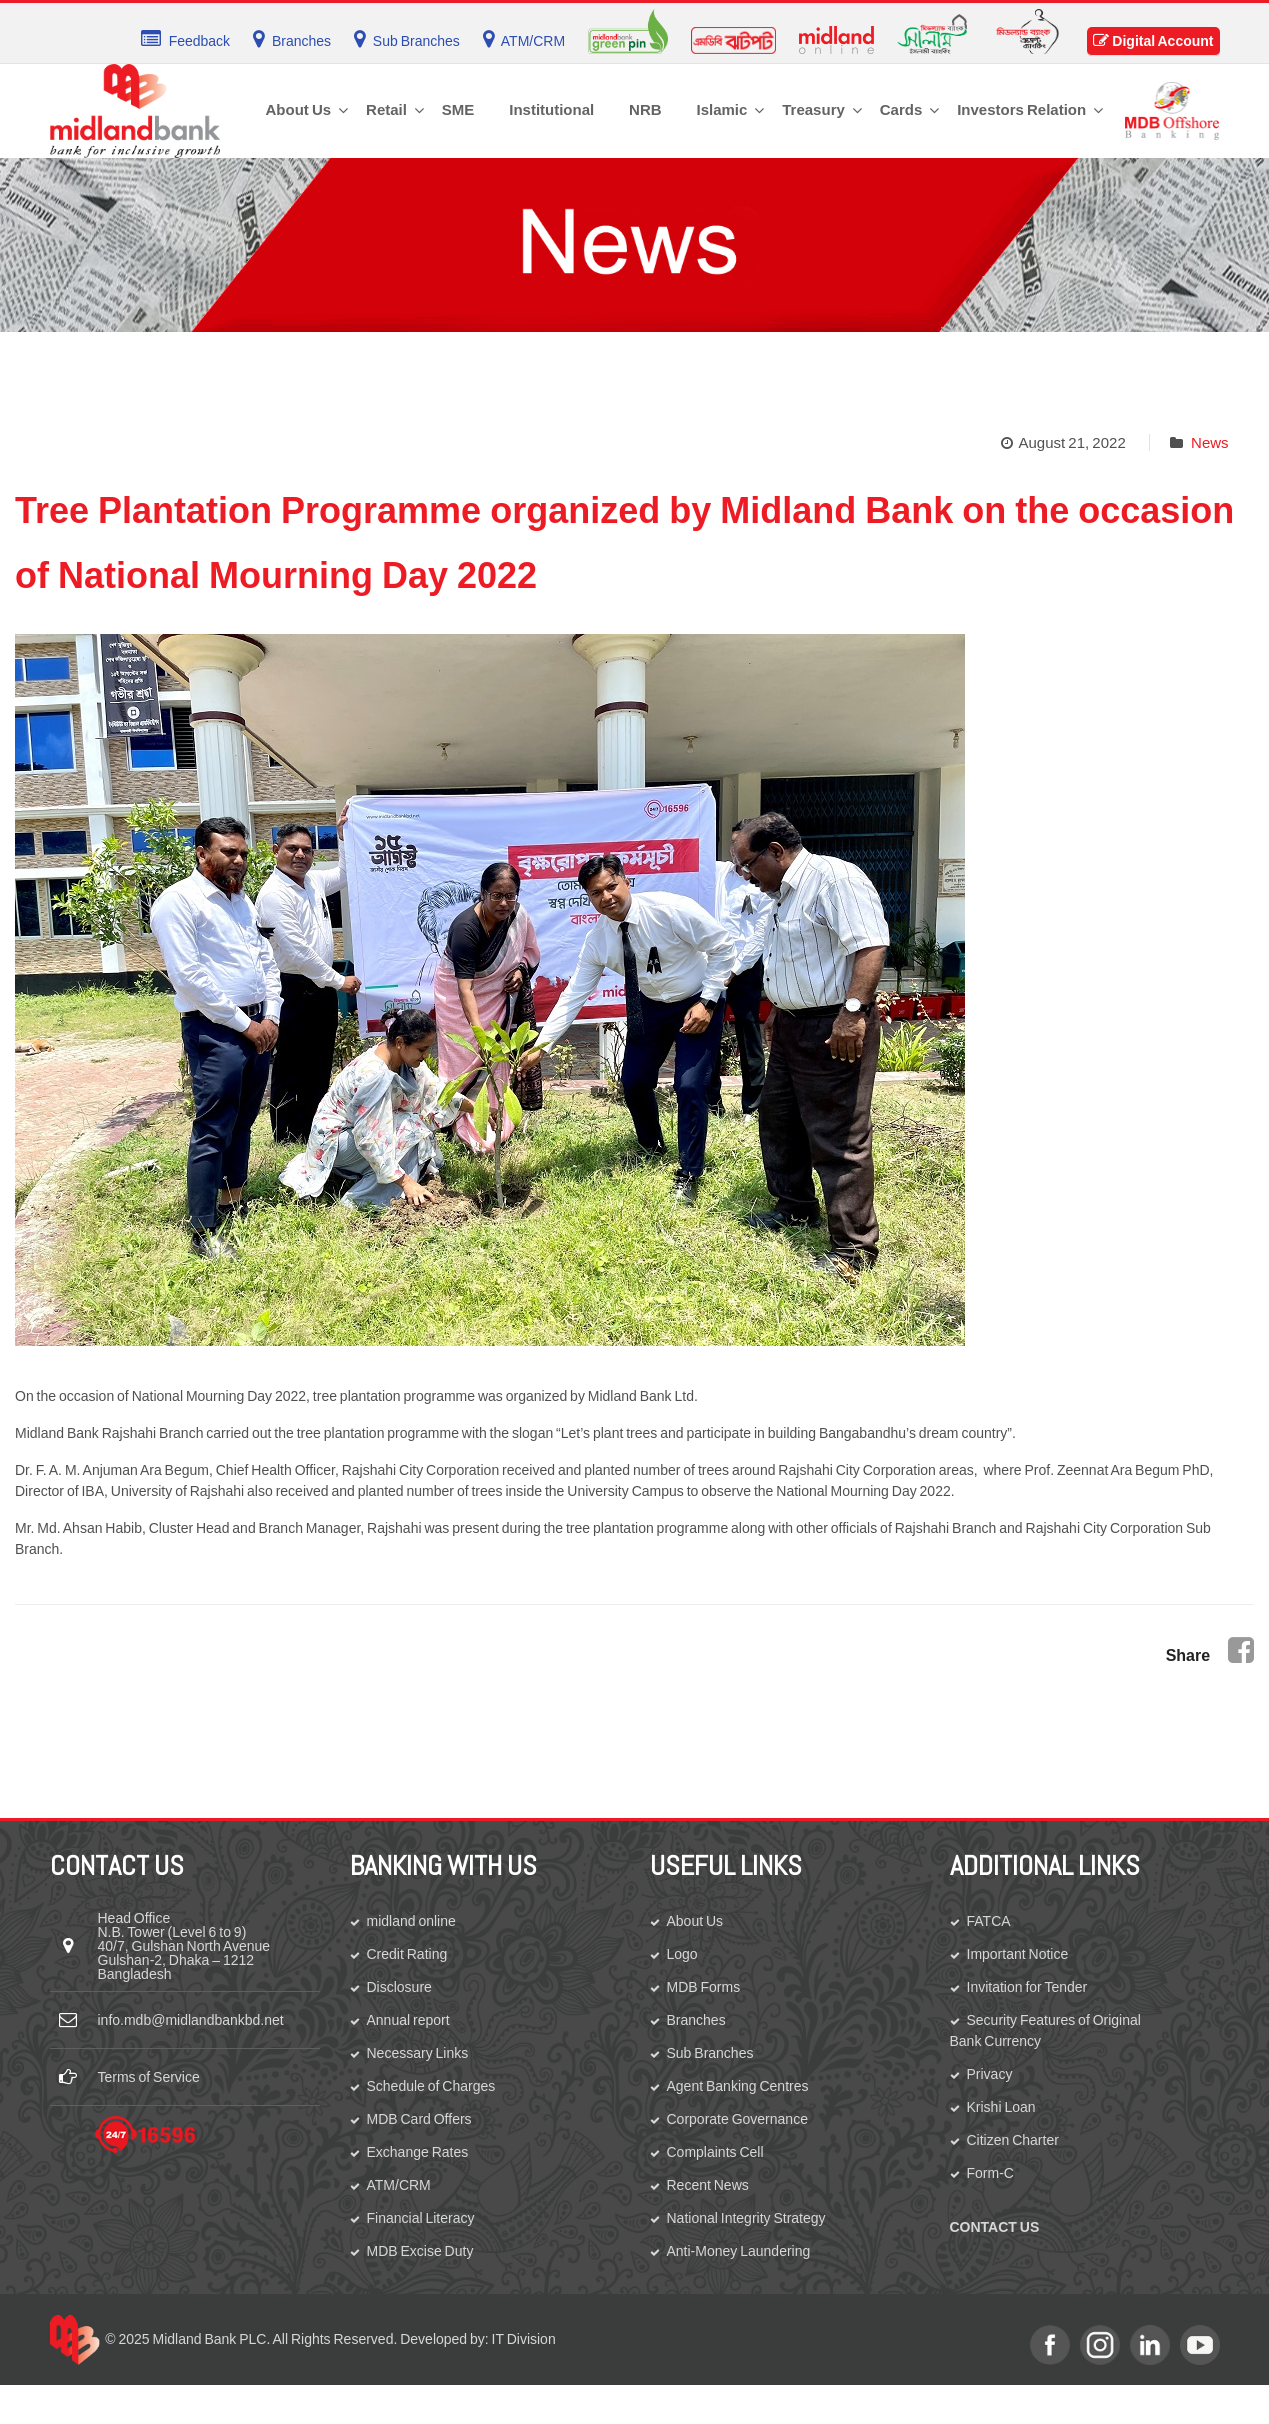 The image size is (1269, 2424). I want to click on Recent News, so click(708, 2185).